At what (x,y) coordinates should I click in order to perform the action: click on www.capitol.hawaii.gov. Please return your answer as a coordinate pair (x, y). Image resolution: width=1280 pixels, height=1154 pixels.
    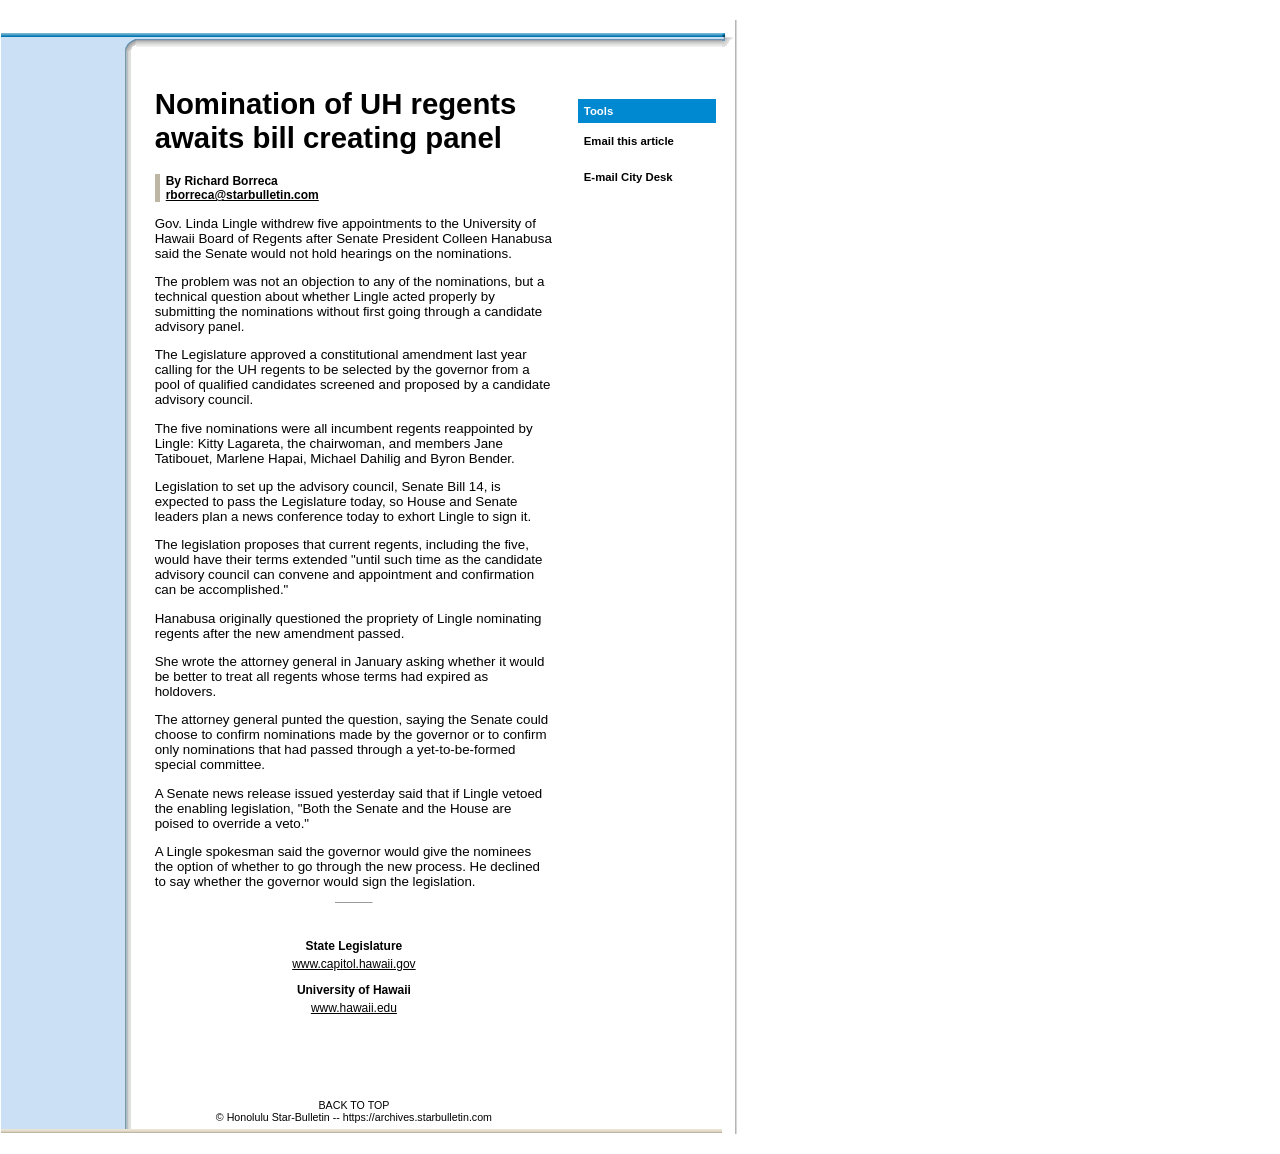
    Looking at the image, I should click on (353, 964).